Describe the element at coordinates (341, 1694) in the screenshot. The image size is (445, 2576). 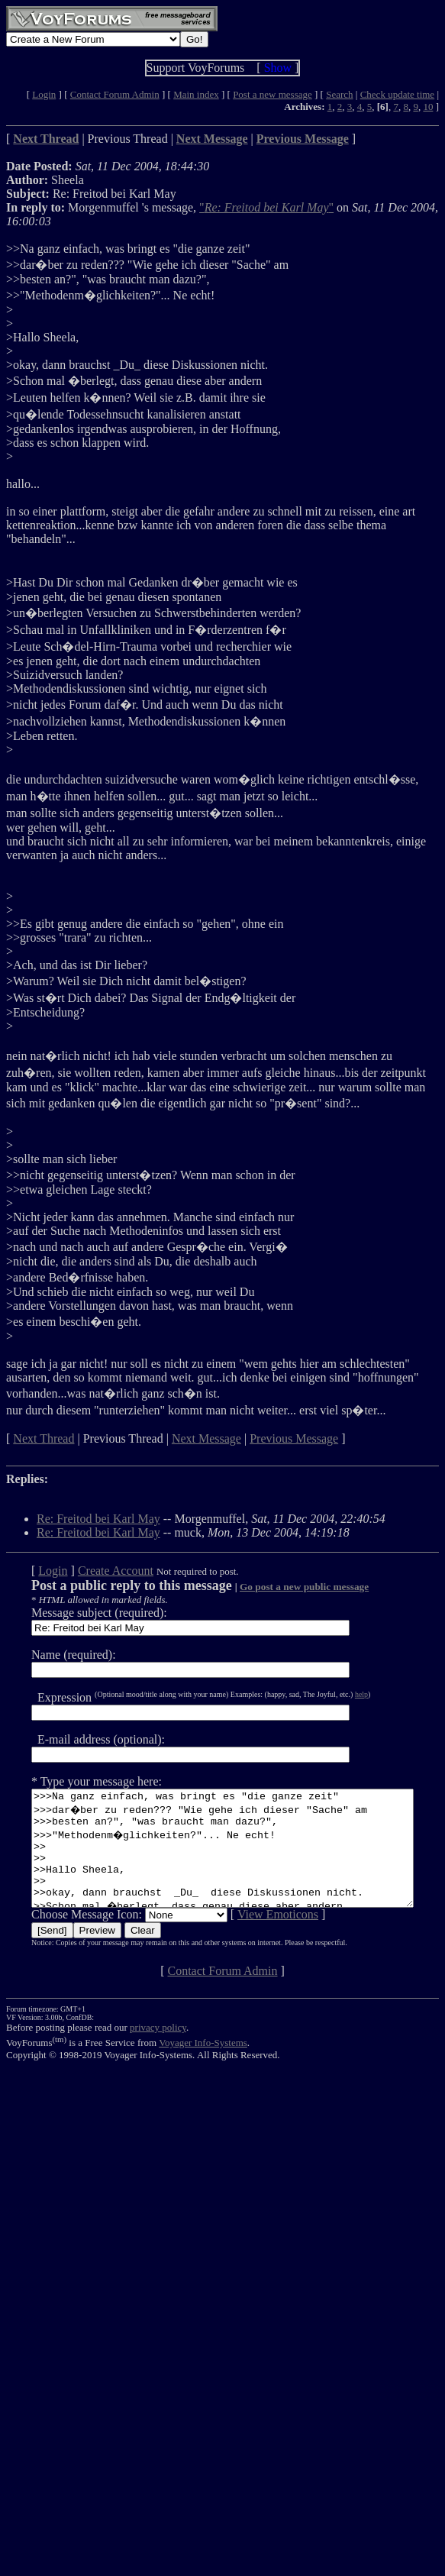
I see `help` at that location.